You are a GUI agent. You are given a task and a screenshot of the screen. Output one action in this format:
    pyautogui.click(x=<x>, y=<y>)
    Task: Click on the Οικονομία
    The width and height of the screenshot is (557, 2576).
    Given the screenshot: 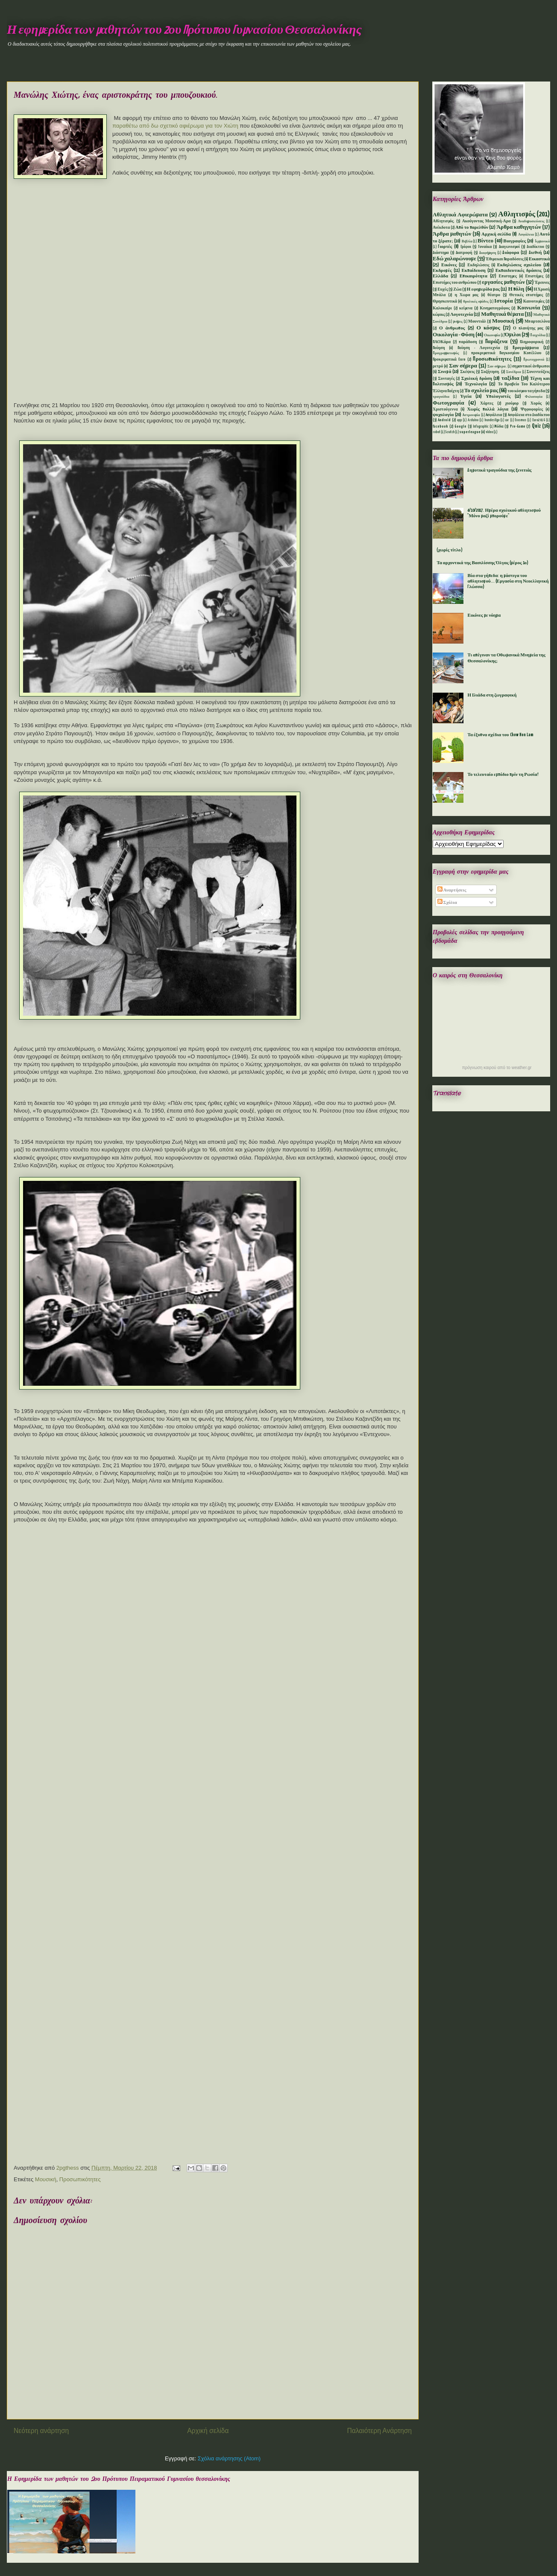 What is the action you would take?
    pyautogui.click(x=492, y=335)
    